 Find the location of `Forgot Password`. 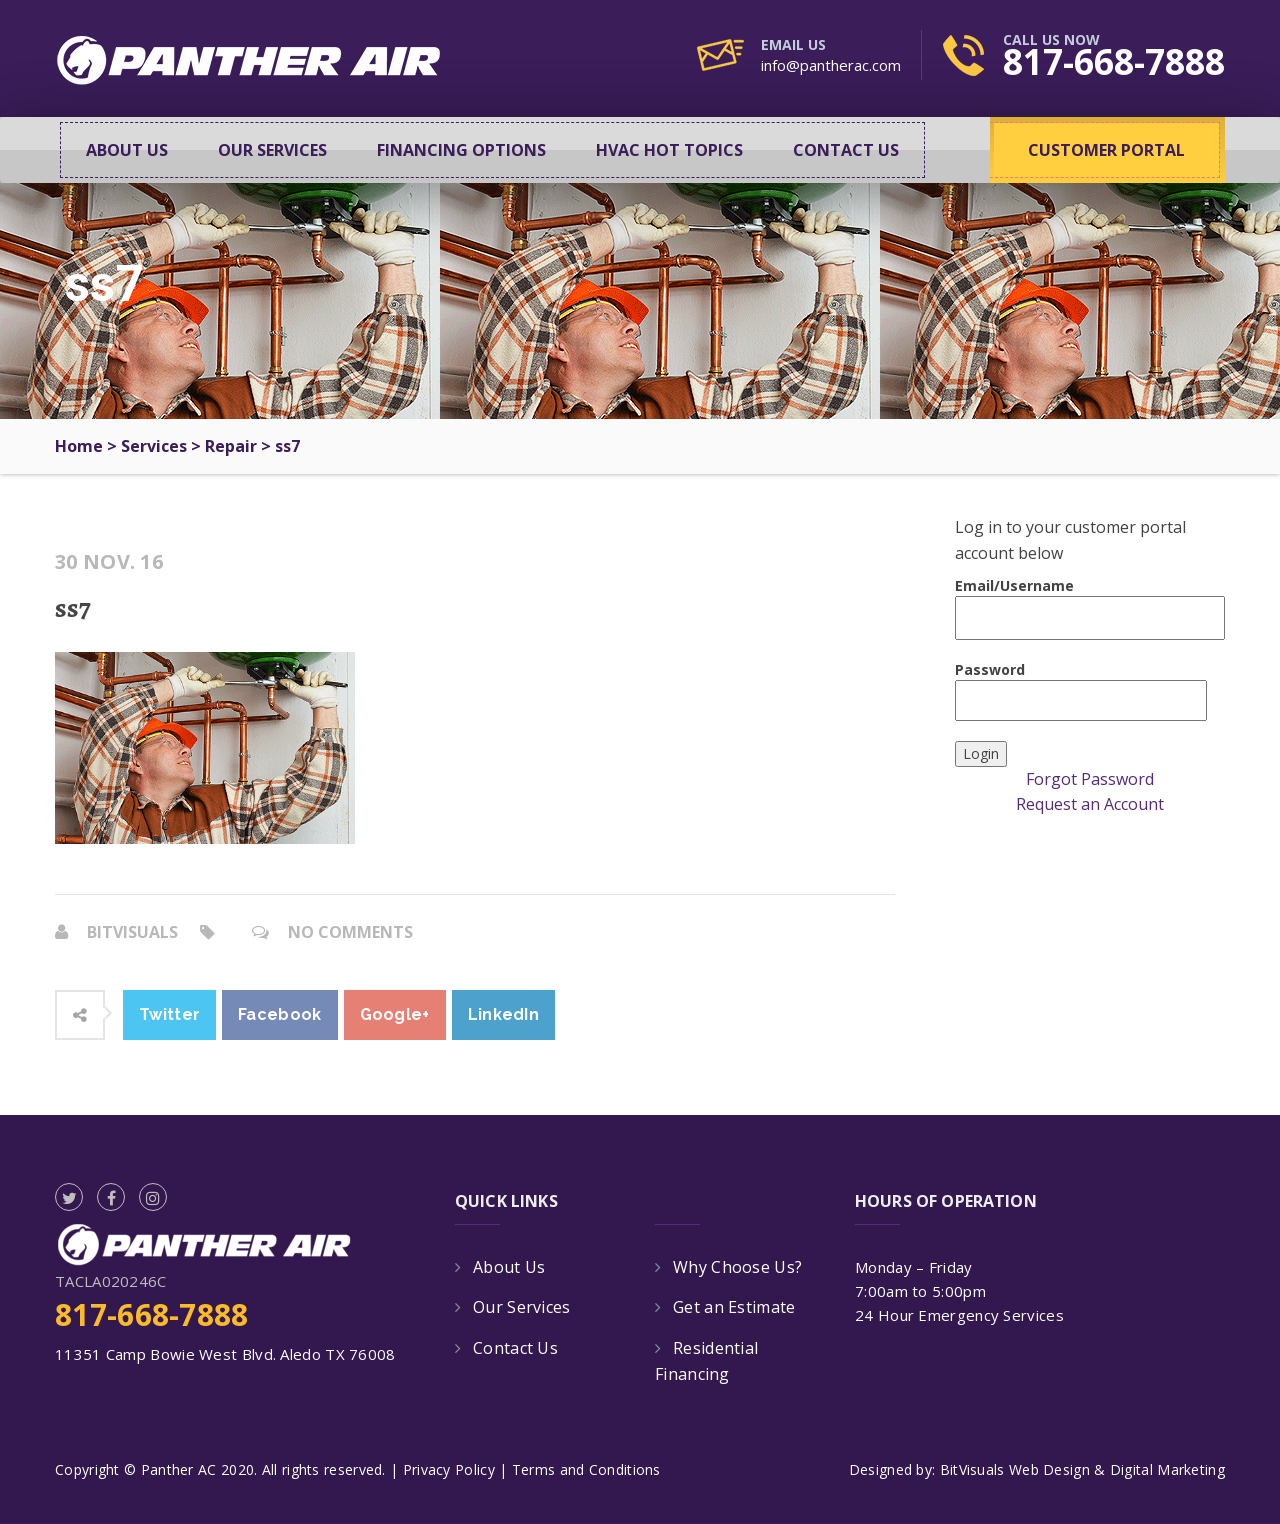

Forgot Password is located at coordinates (1090, 779).